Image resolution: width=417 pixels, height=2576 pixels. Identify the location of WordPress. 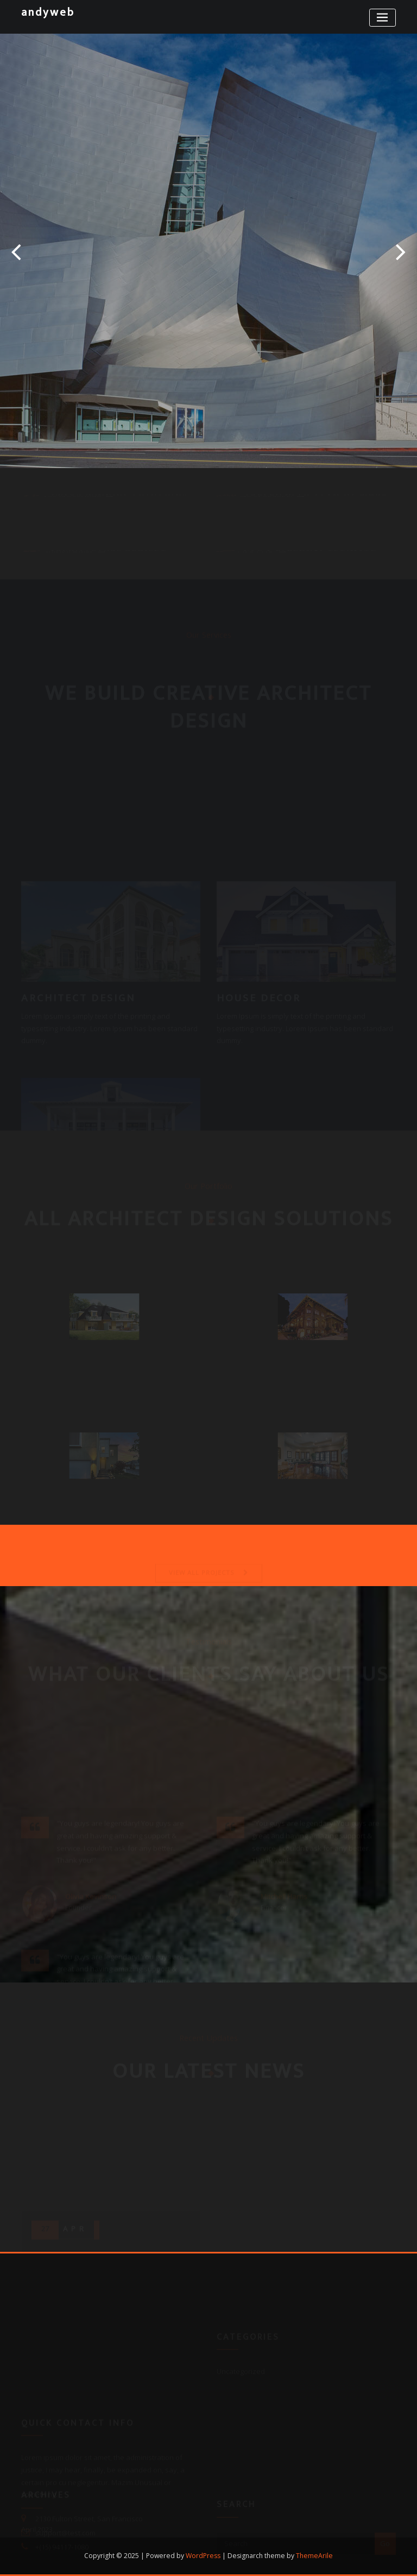
(203, 2555).